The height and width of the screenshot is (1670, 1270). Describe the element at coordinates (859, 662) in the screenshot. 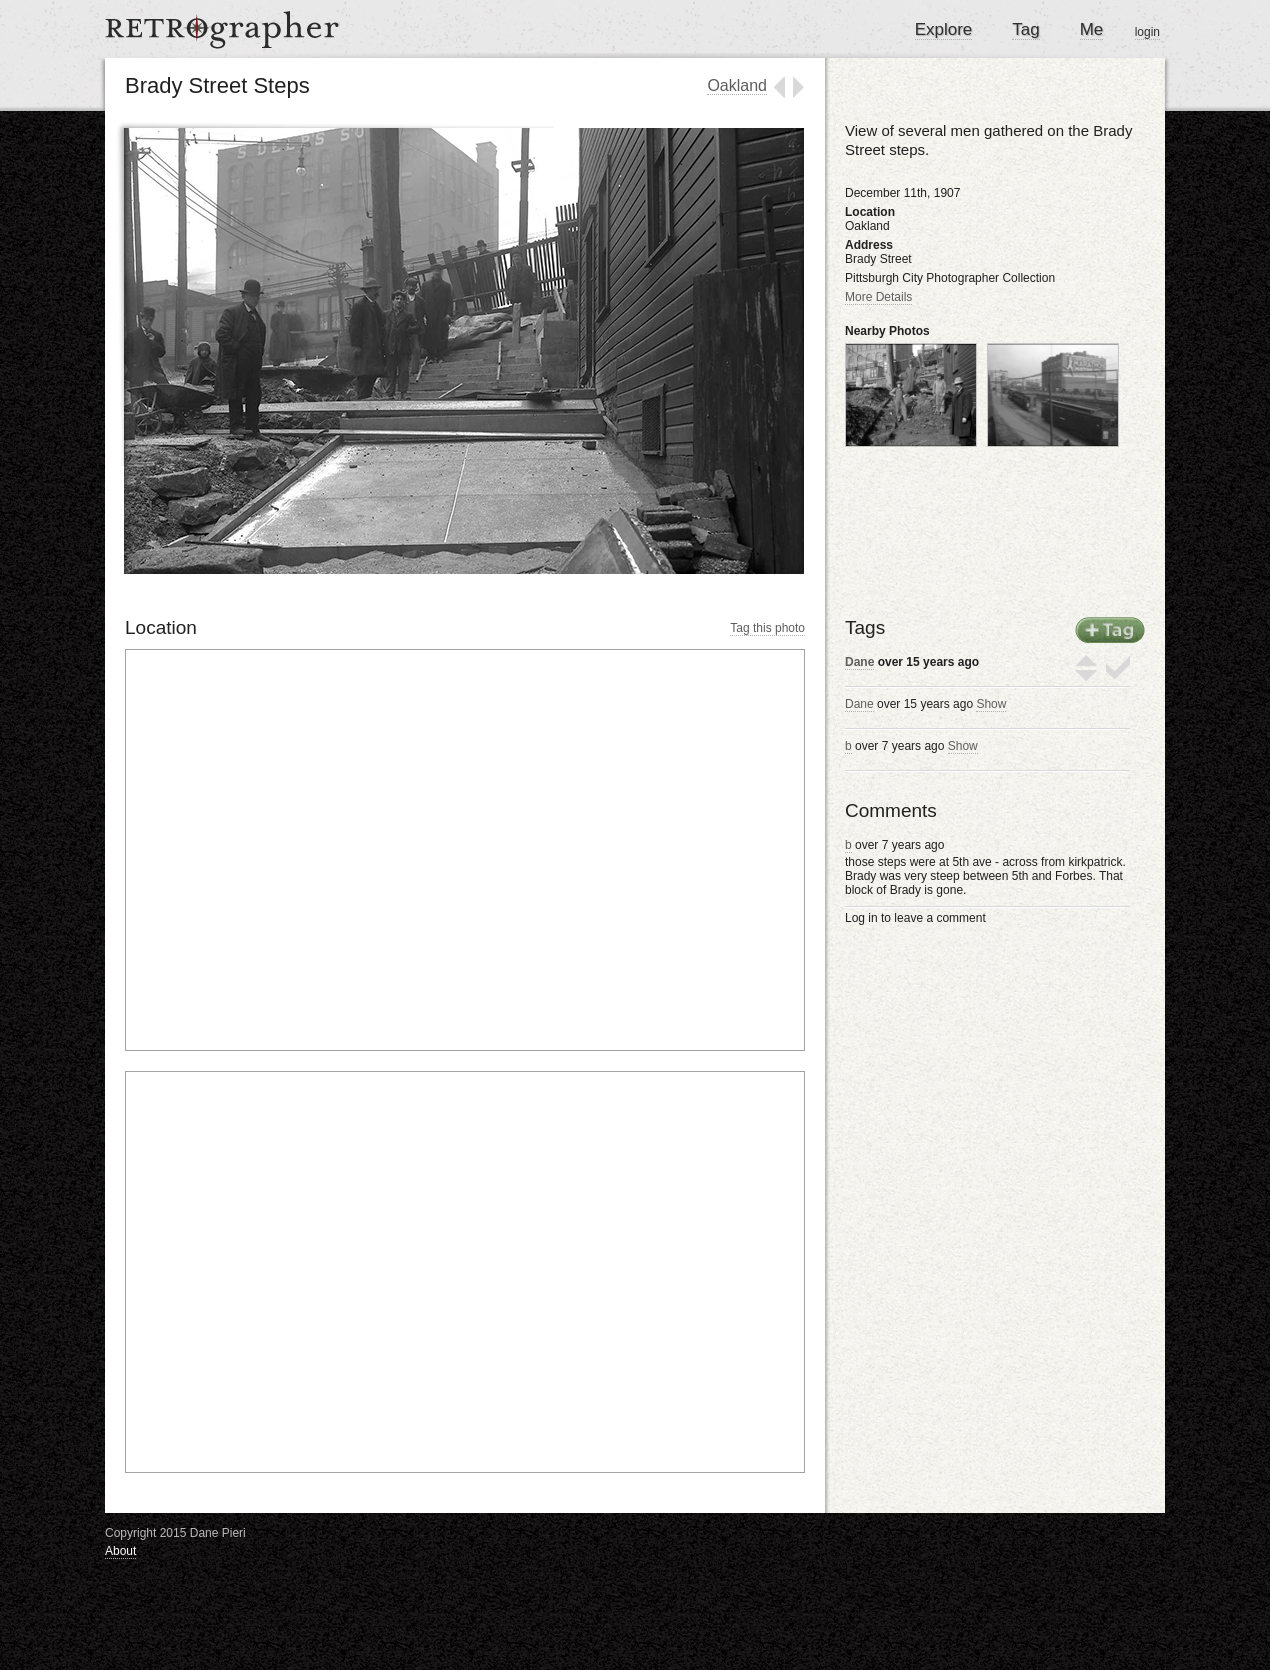

I see `Dane` at that location.